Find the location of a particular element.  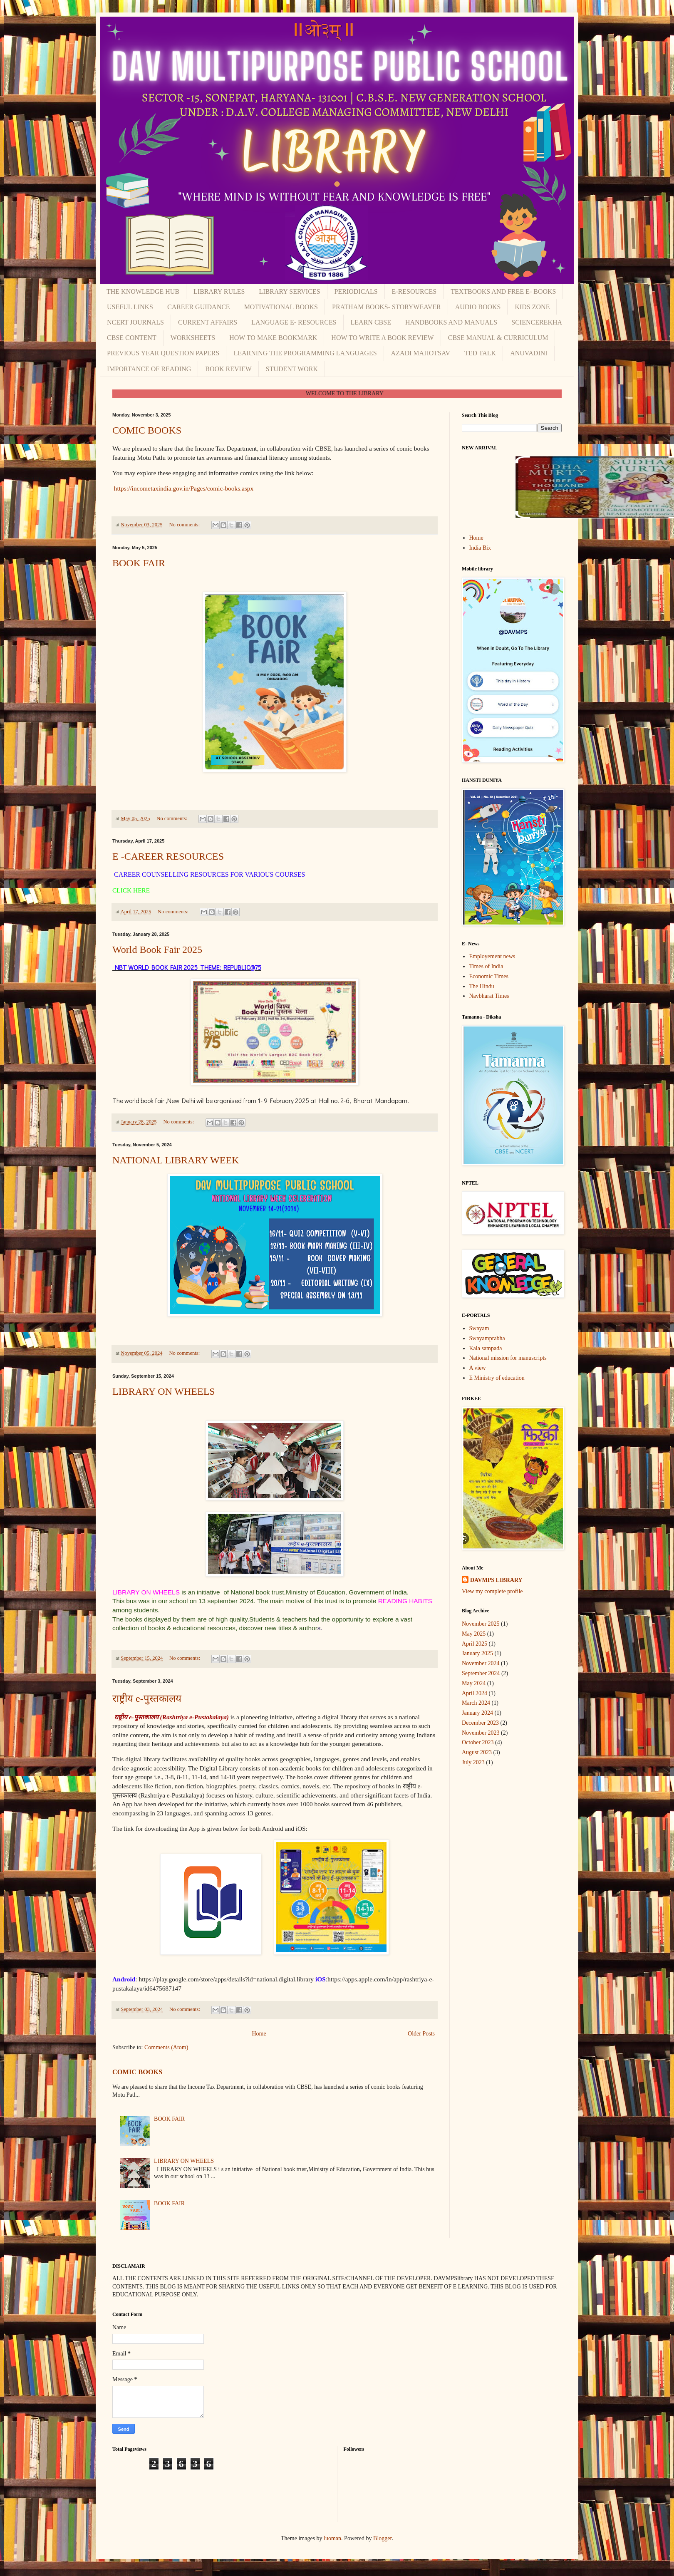

WORKSHEETS is located at coordinates (193, 337).